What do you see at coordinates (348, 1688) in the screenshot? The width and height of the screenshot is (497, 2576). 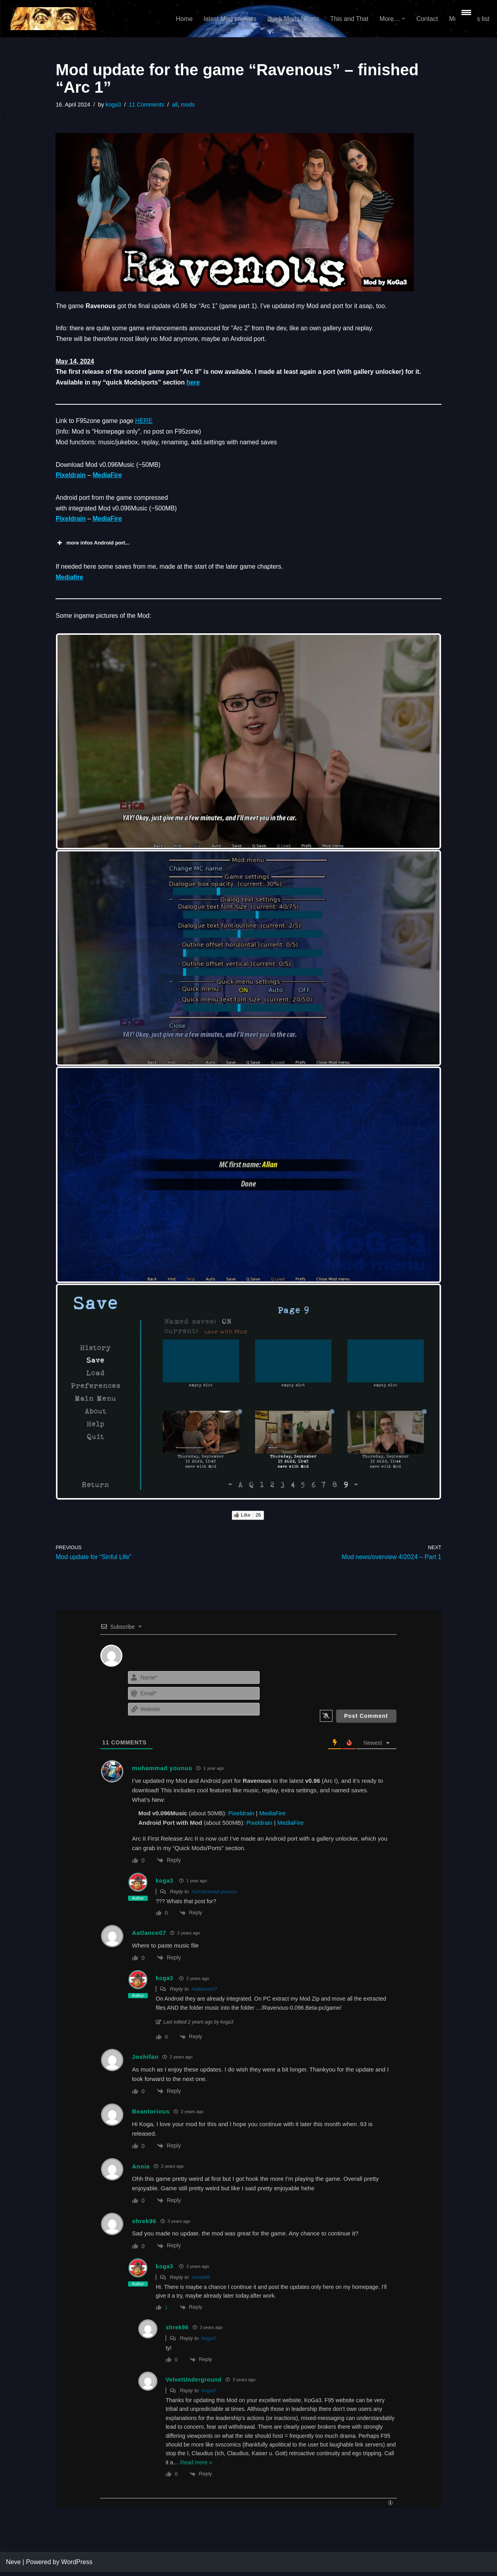 I see `[presentation]` at bounding box center [348, 1688].